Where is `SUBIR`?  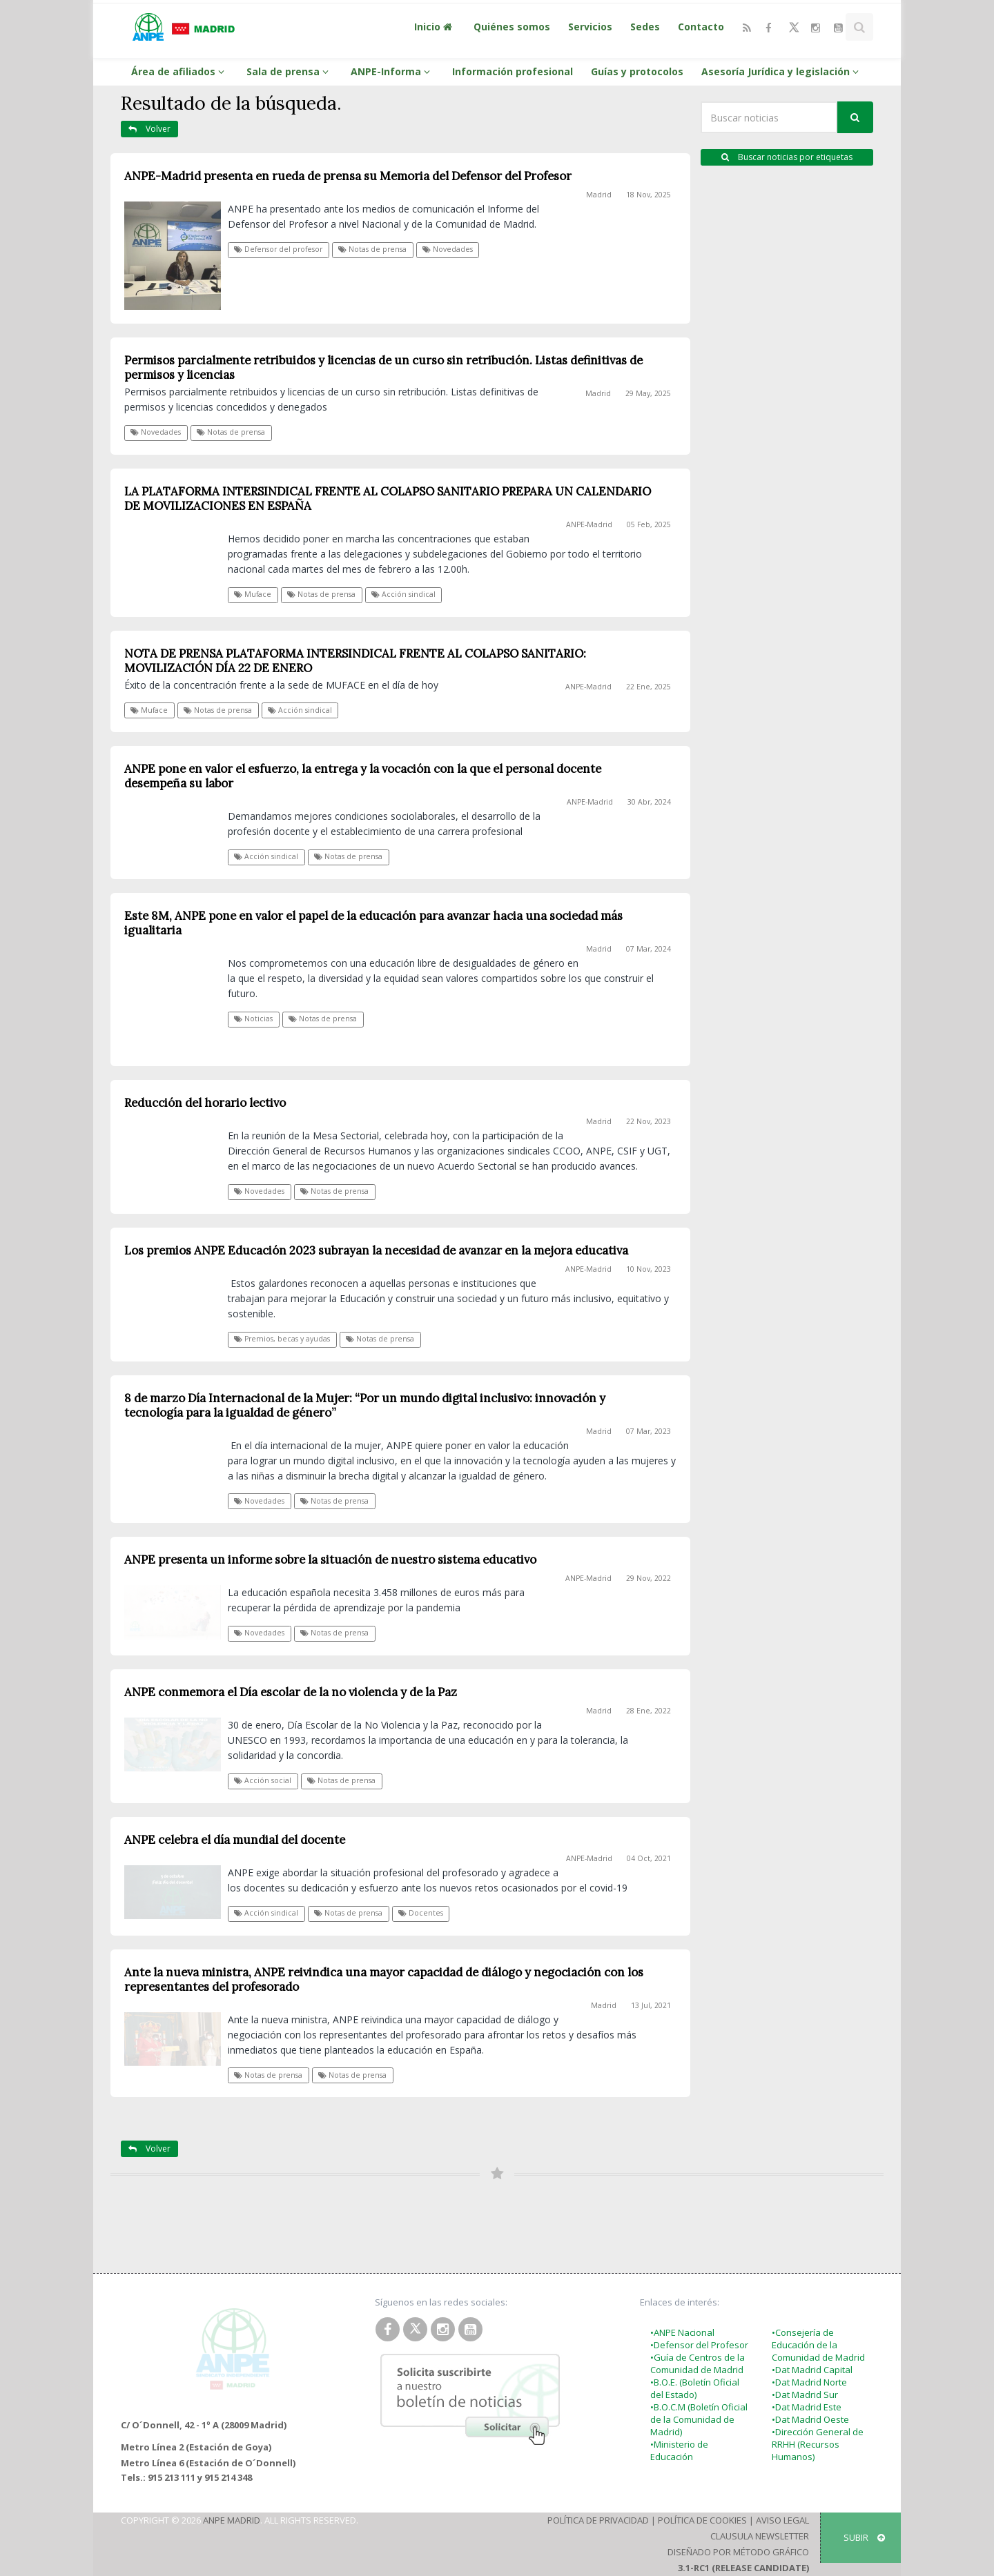 SUBIR is located at coordinates (864, 2537).